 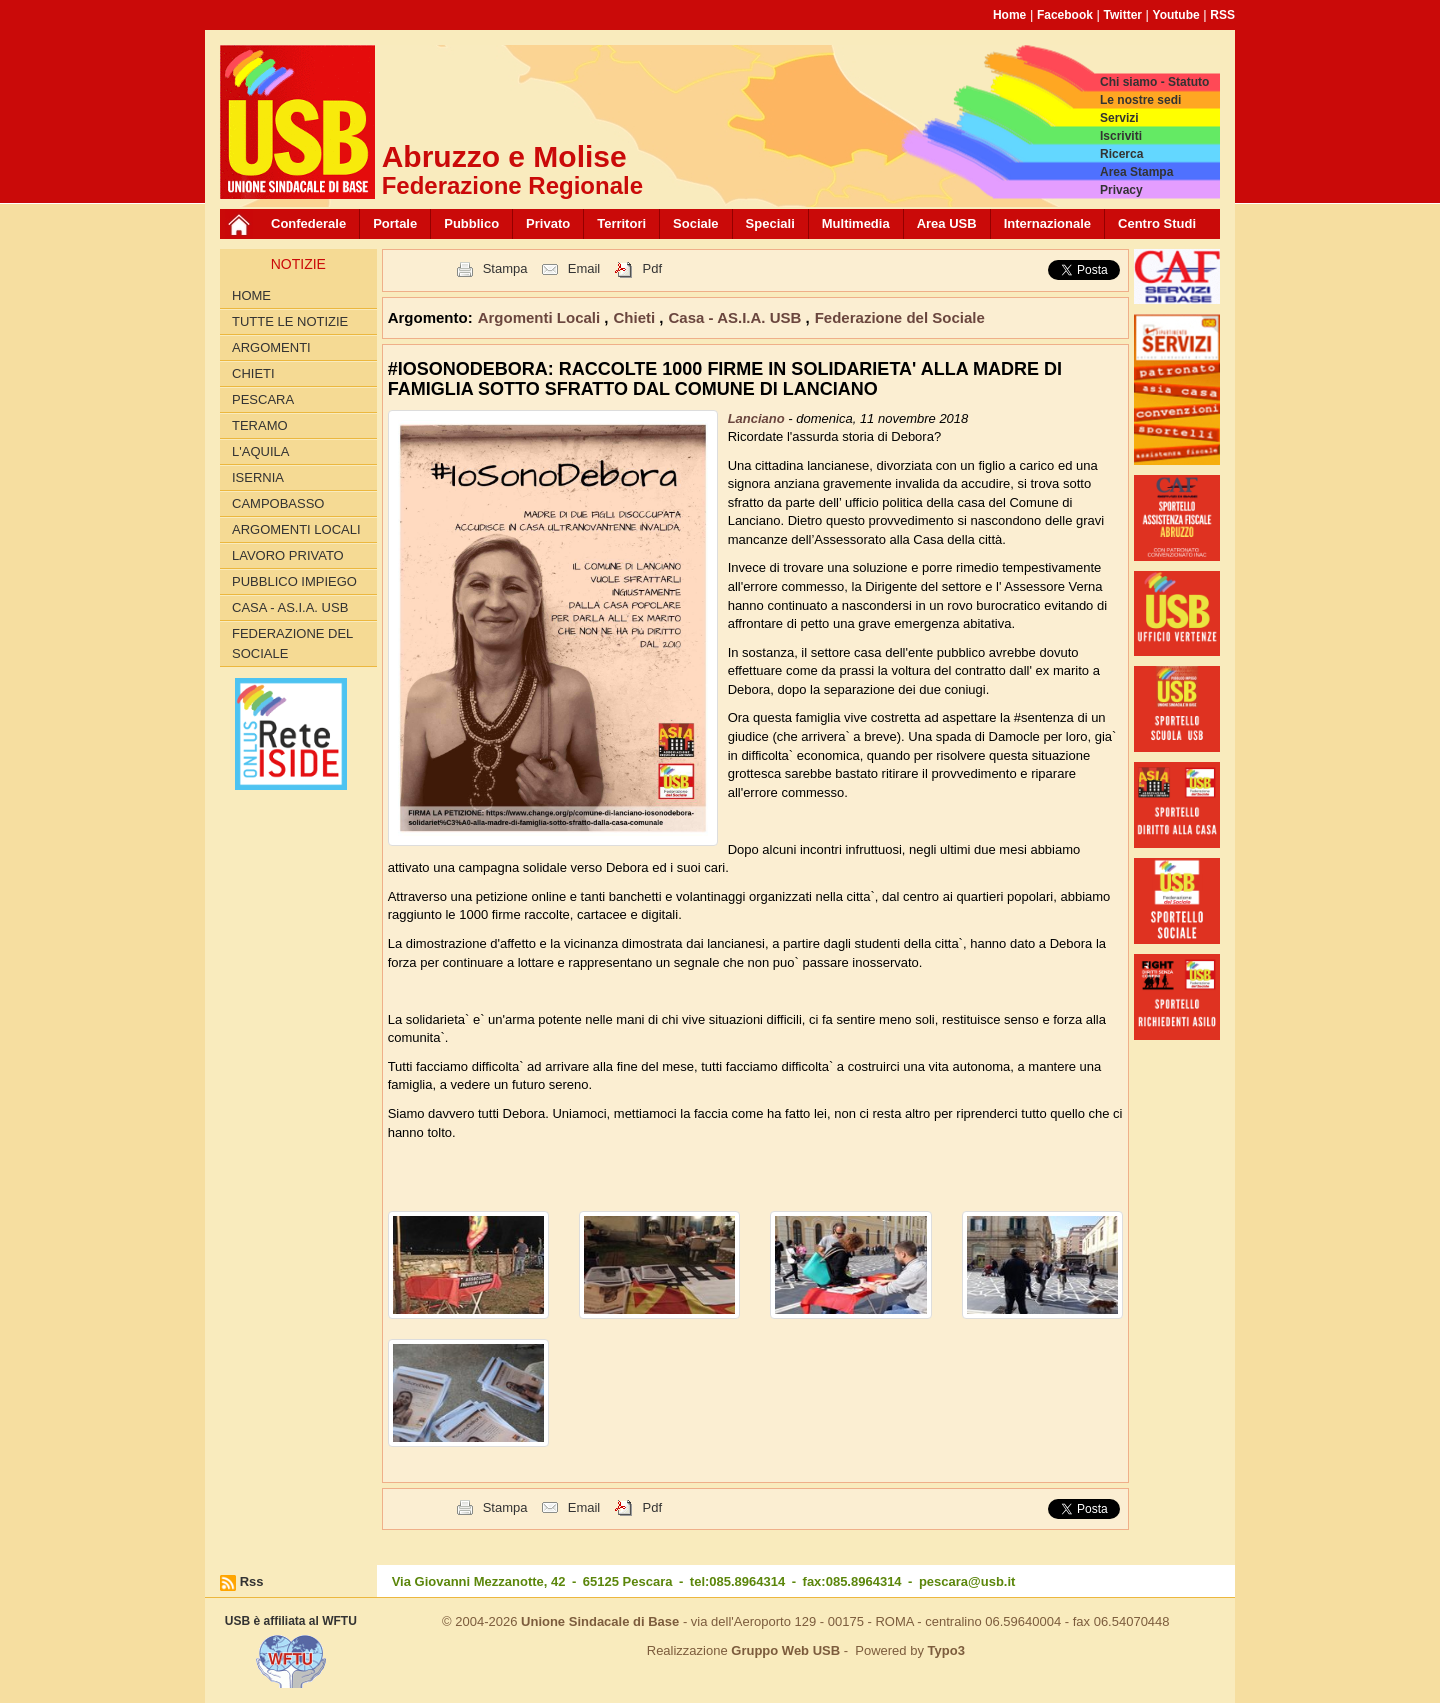 I want to click on Le nostre sedi, so click(x=1140, y=100).